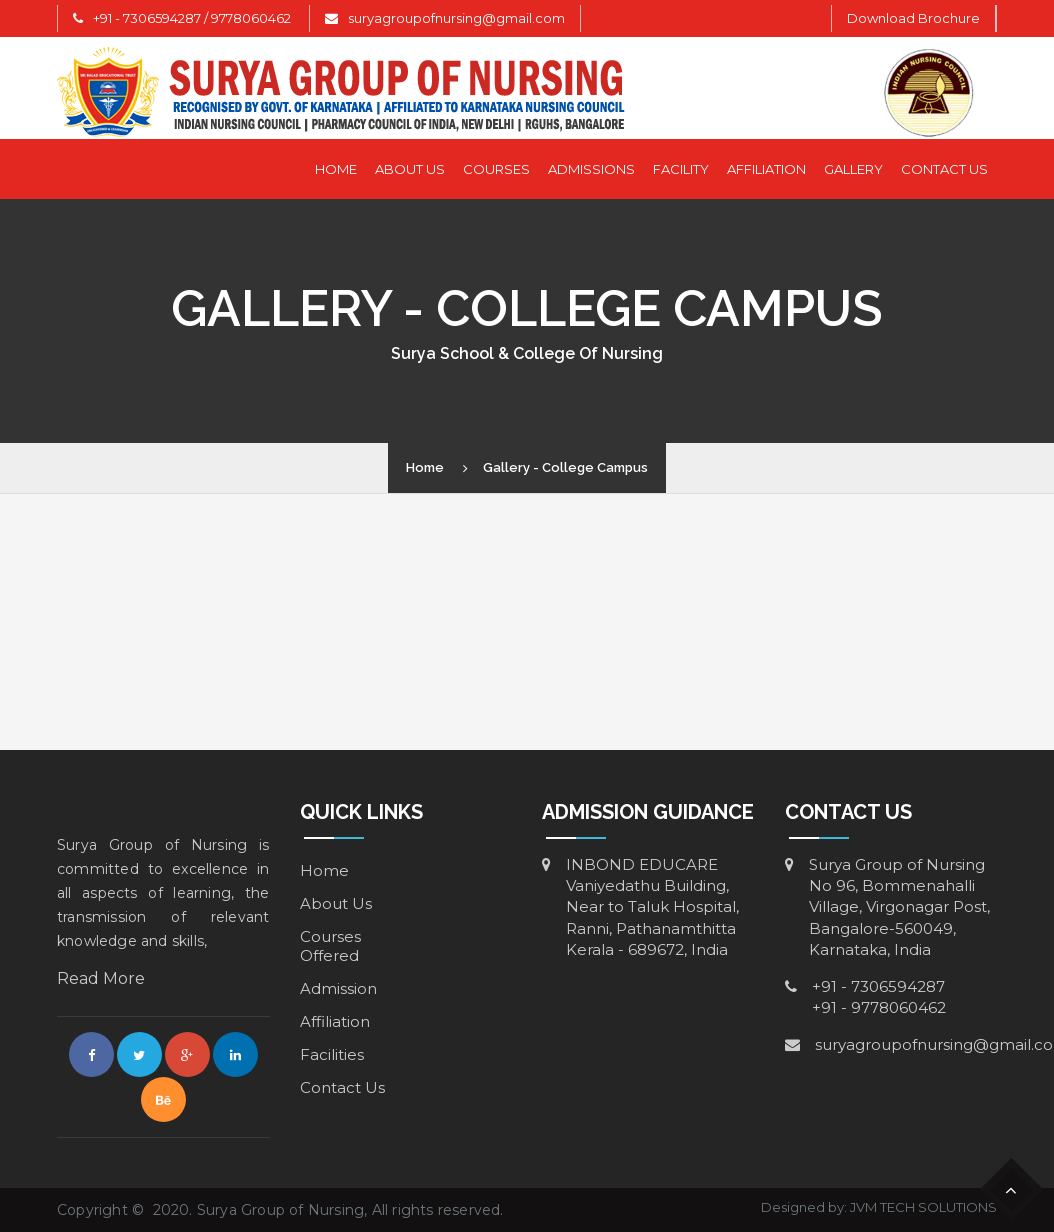 The width and height of the screenshot is (1054, 1232). Describe the element at coordinates (913, 18) in the screenshot. I see `Download Brochure` at that location.